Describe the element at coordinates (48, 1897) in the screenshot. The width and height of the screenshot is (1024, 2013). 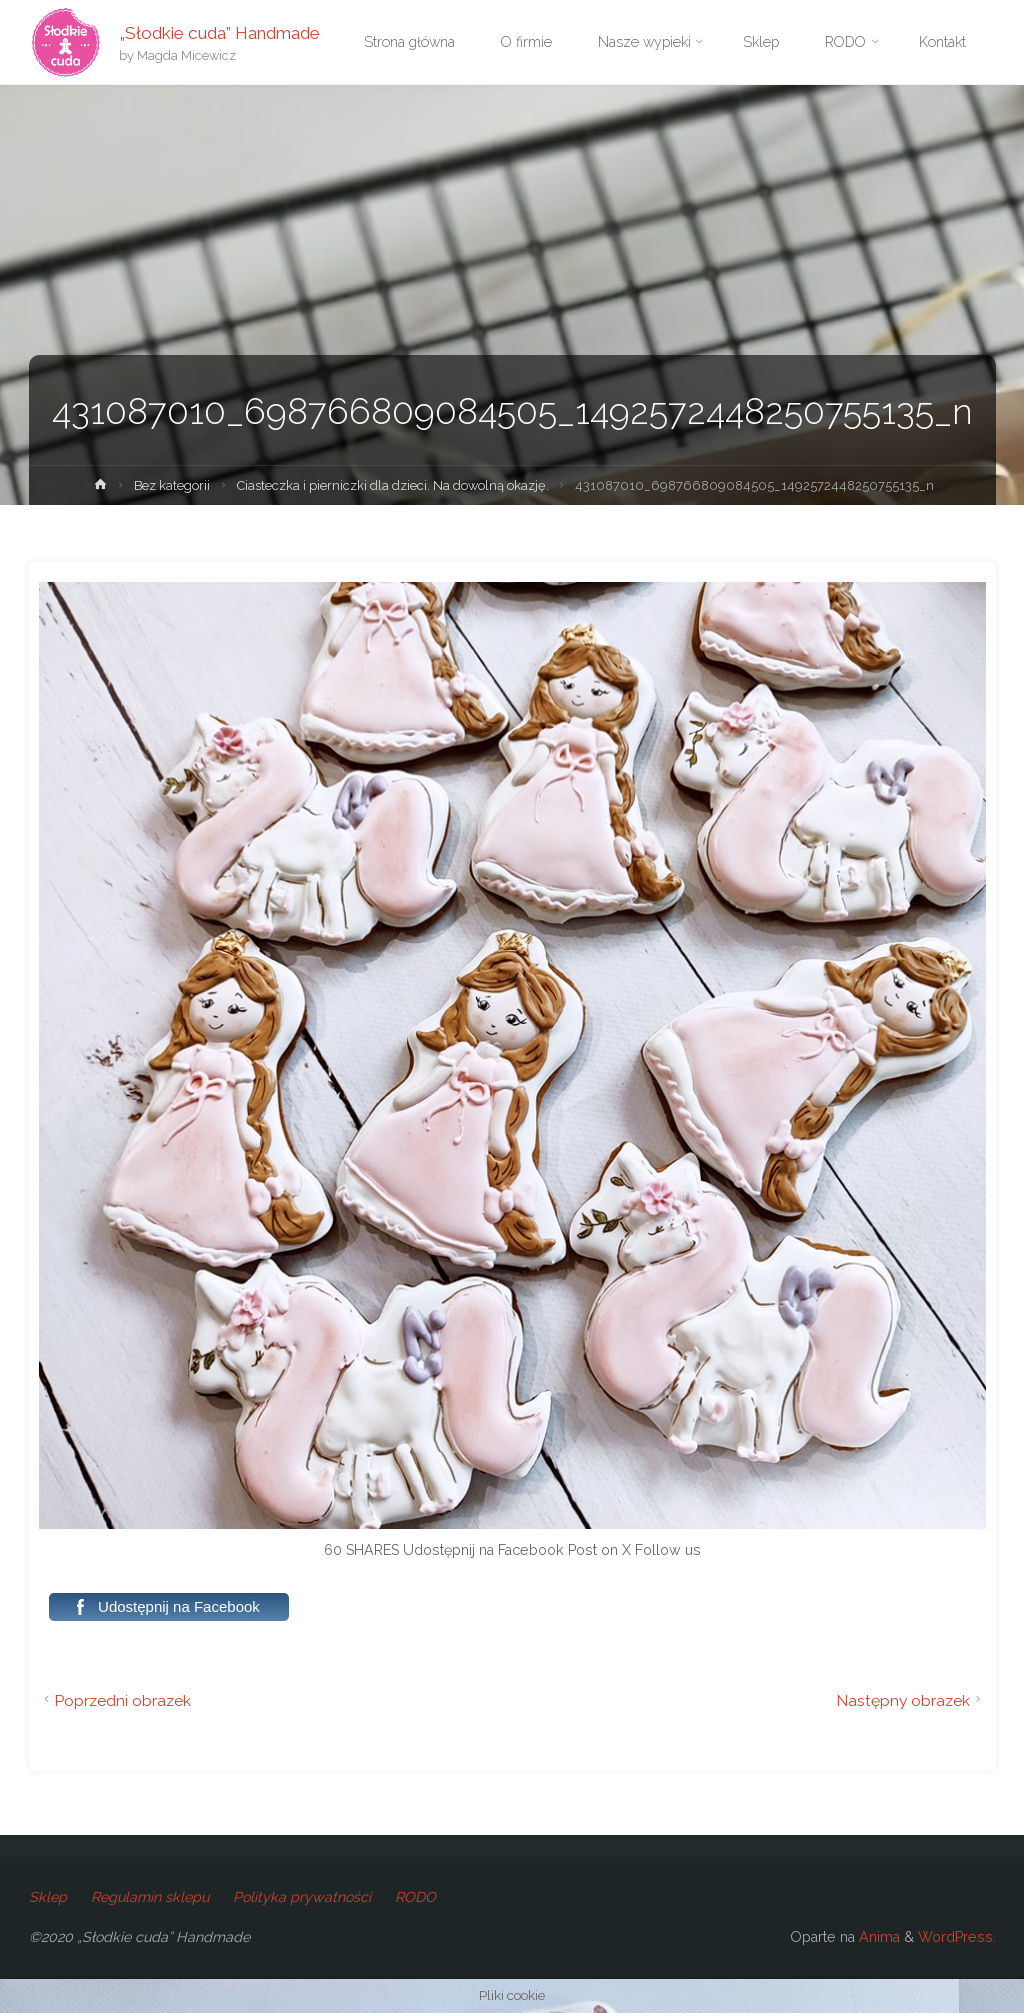
I see `Sklep` at that location.